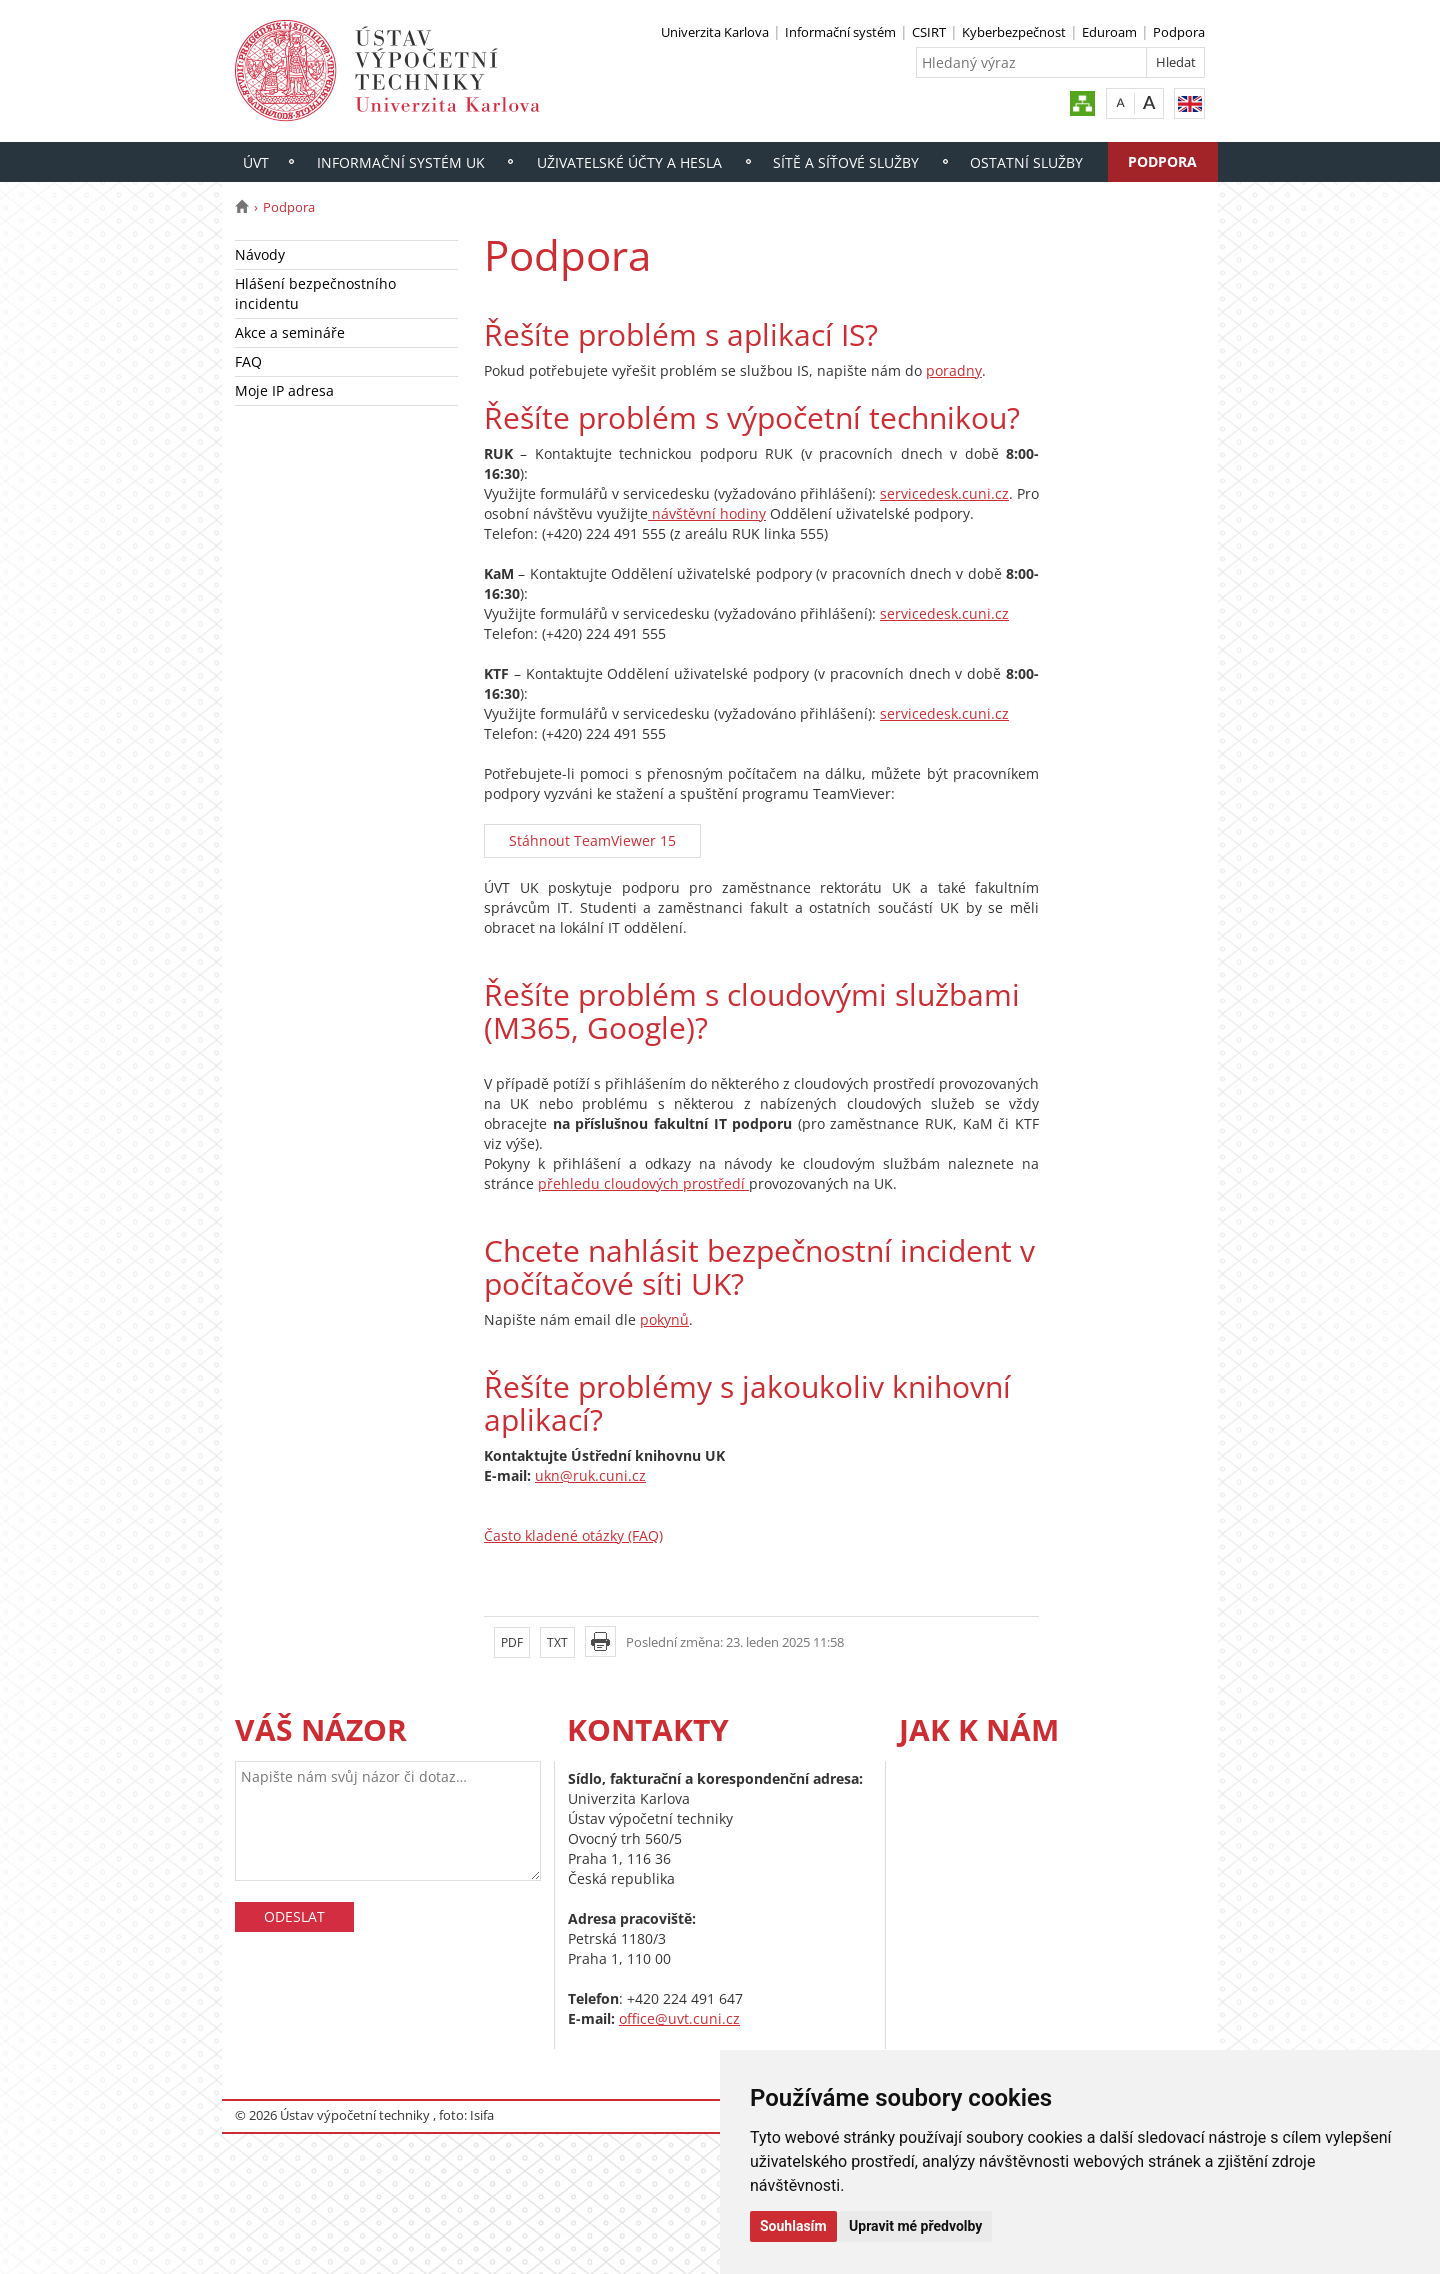 The image size is (1440, 2274). Describe the element at coordinates (592, 840) in the screenshot. I see `Stáhnout TeamViewer 15` at that location.